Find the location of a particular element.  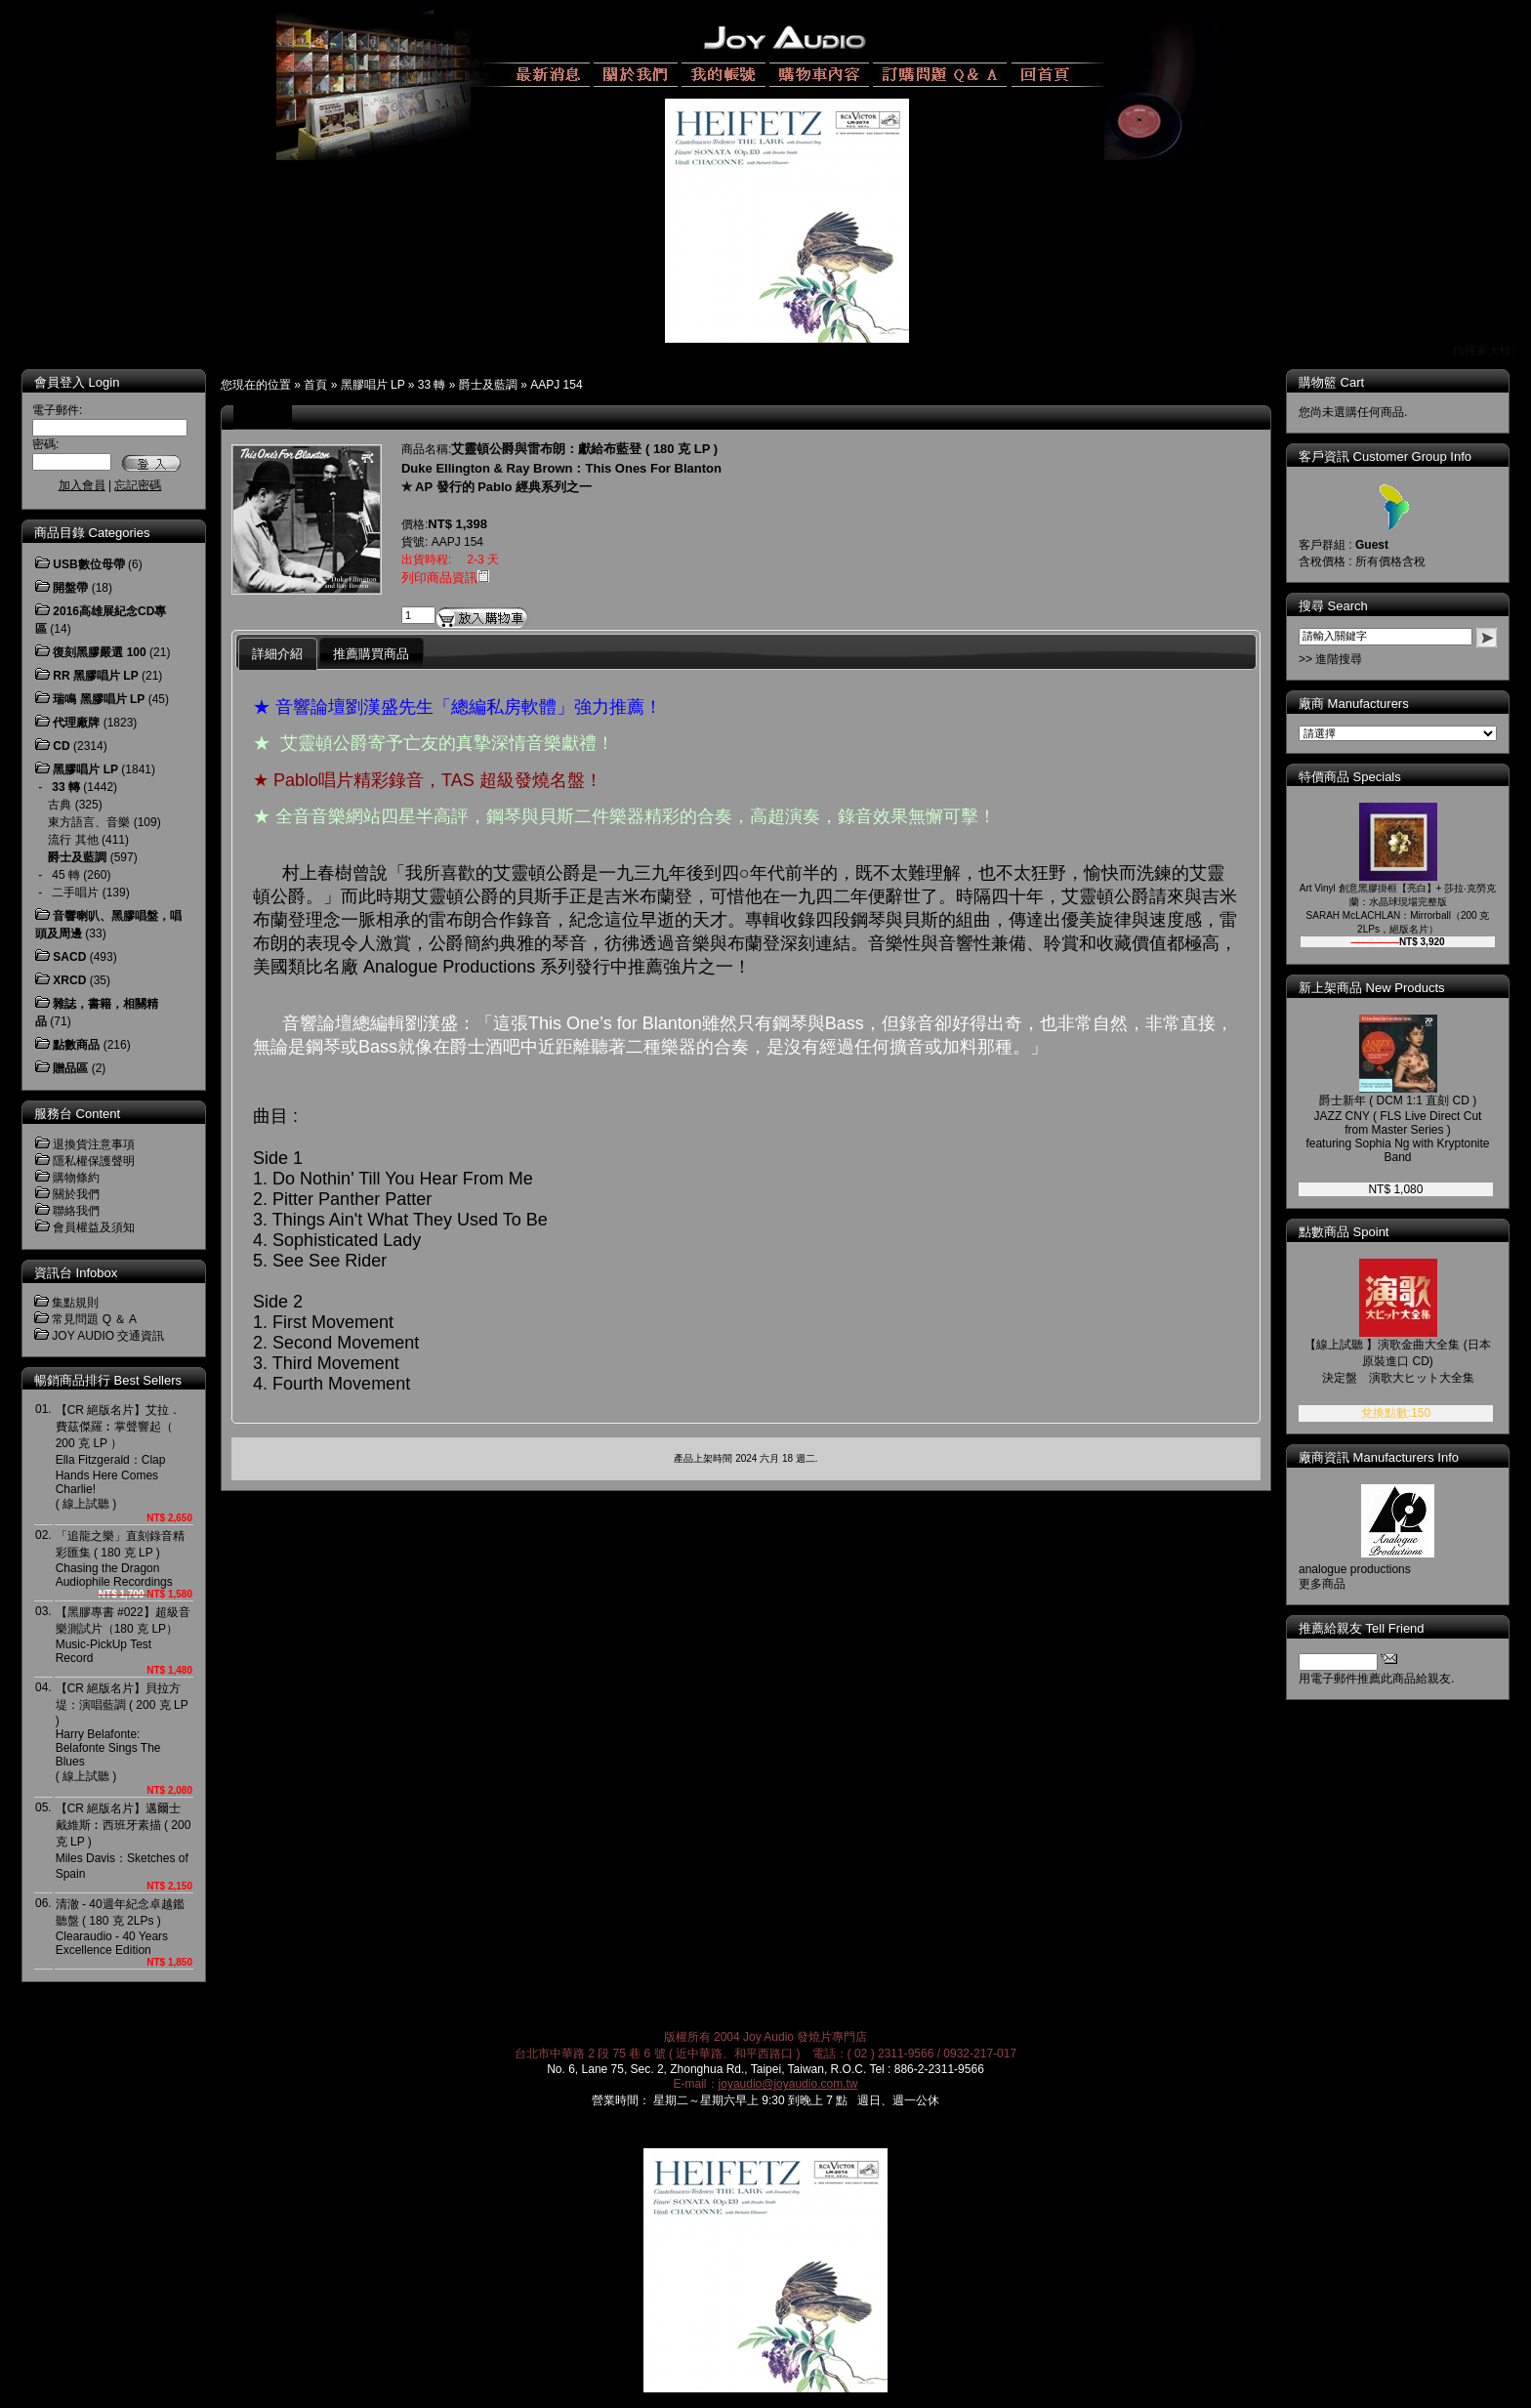

【線上試聽 】演歌金曲大全集 (日本原裝進口 CD)決定盤 演歌大ヒット大全集 is located at coordinates (1397, 1361).